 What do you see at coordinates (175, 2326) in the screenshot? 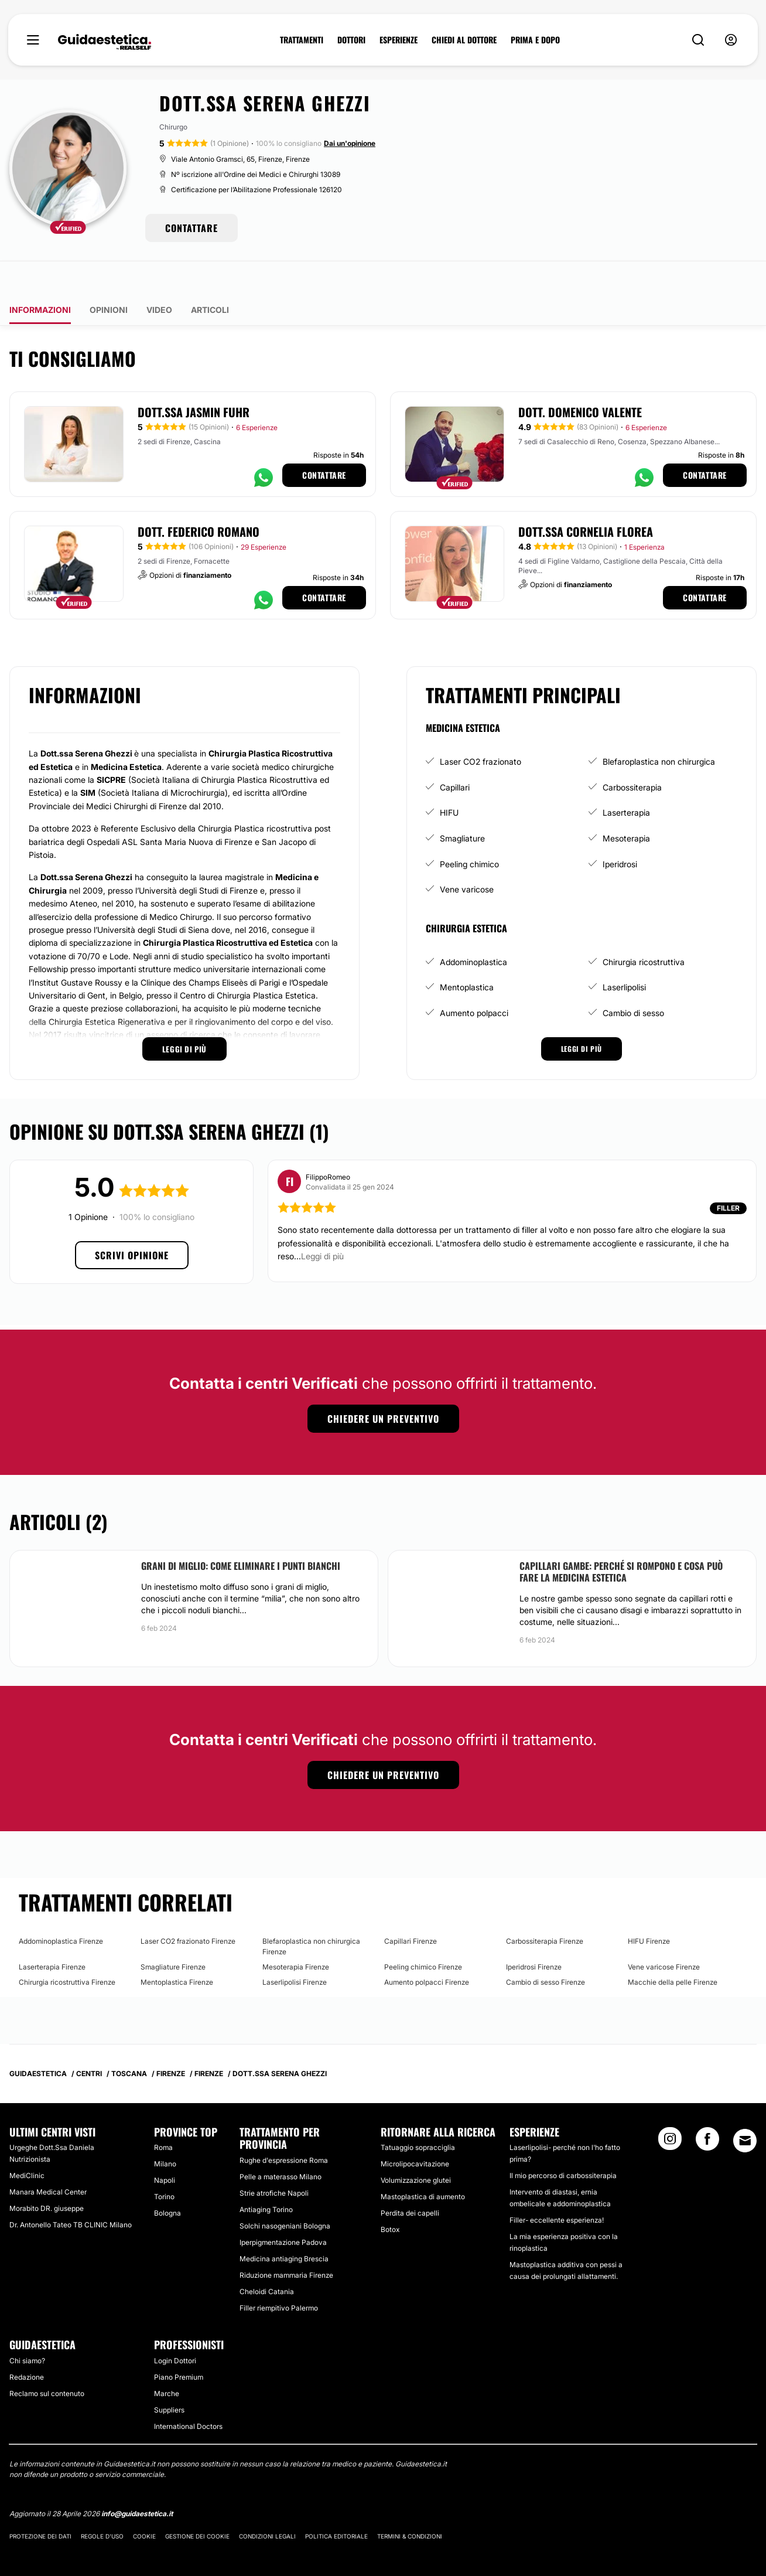
I see `Login Dottori` at bounding box center [175, 2326].